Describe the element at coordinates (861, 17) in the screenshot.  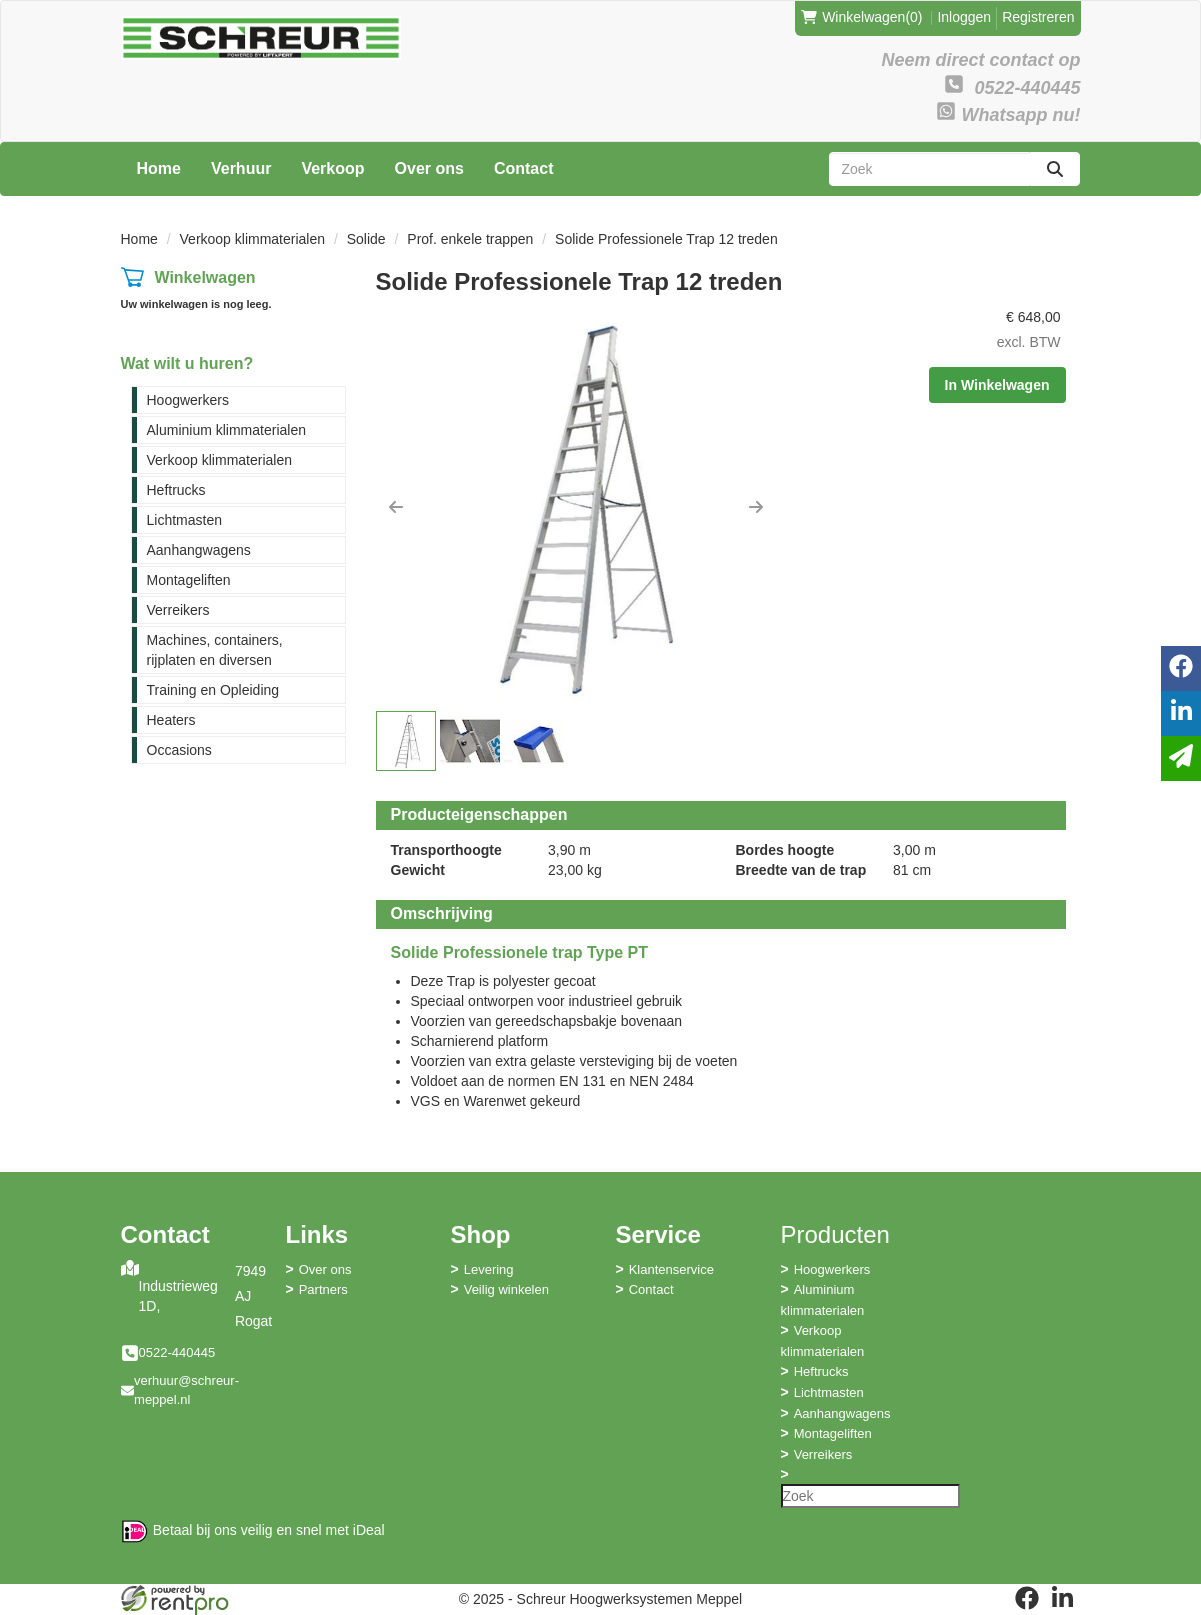
I see `(0)` at that location.